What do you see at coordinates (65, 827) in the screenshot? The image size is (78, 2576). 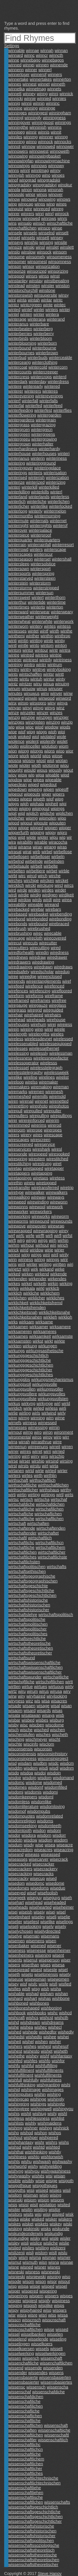 I see `wipper` at bounding box center [65, 827].